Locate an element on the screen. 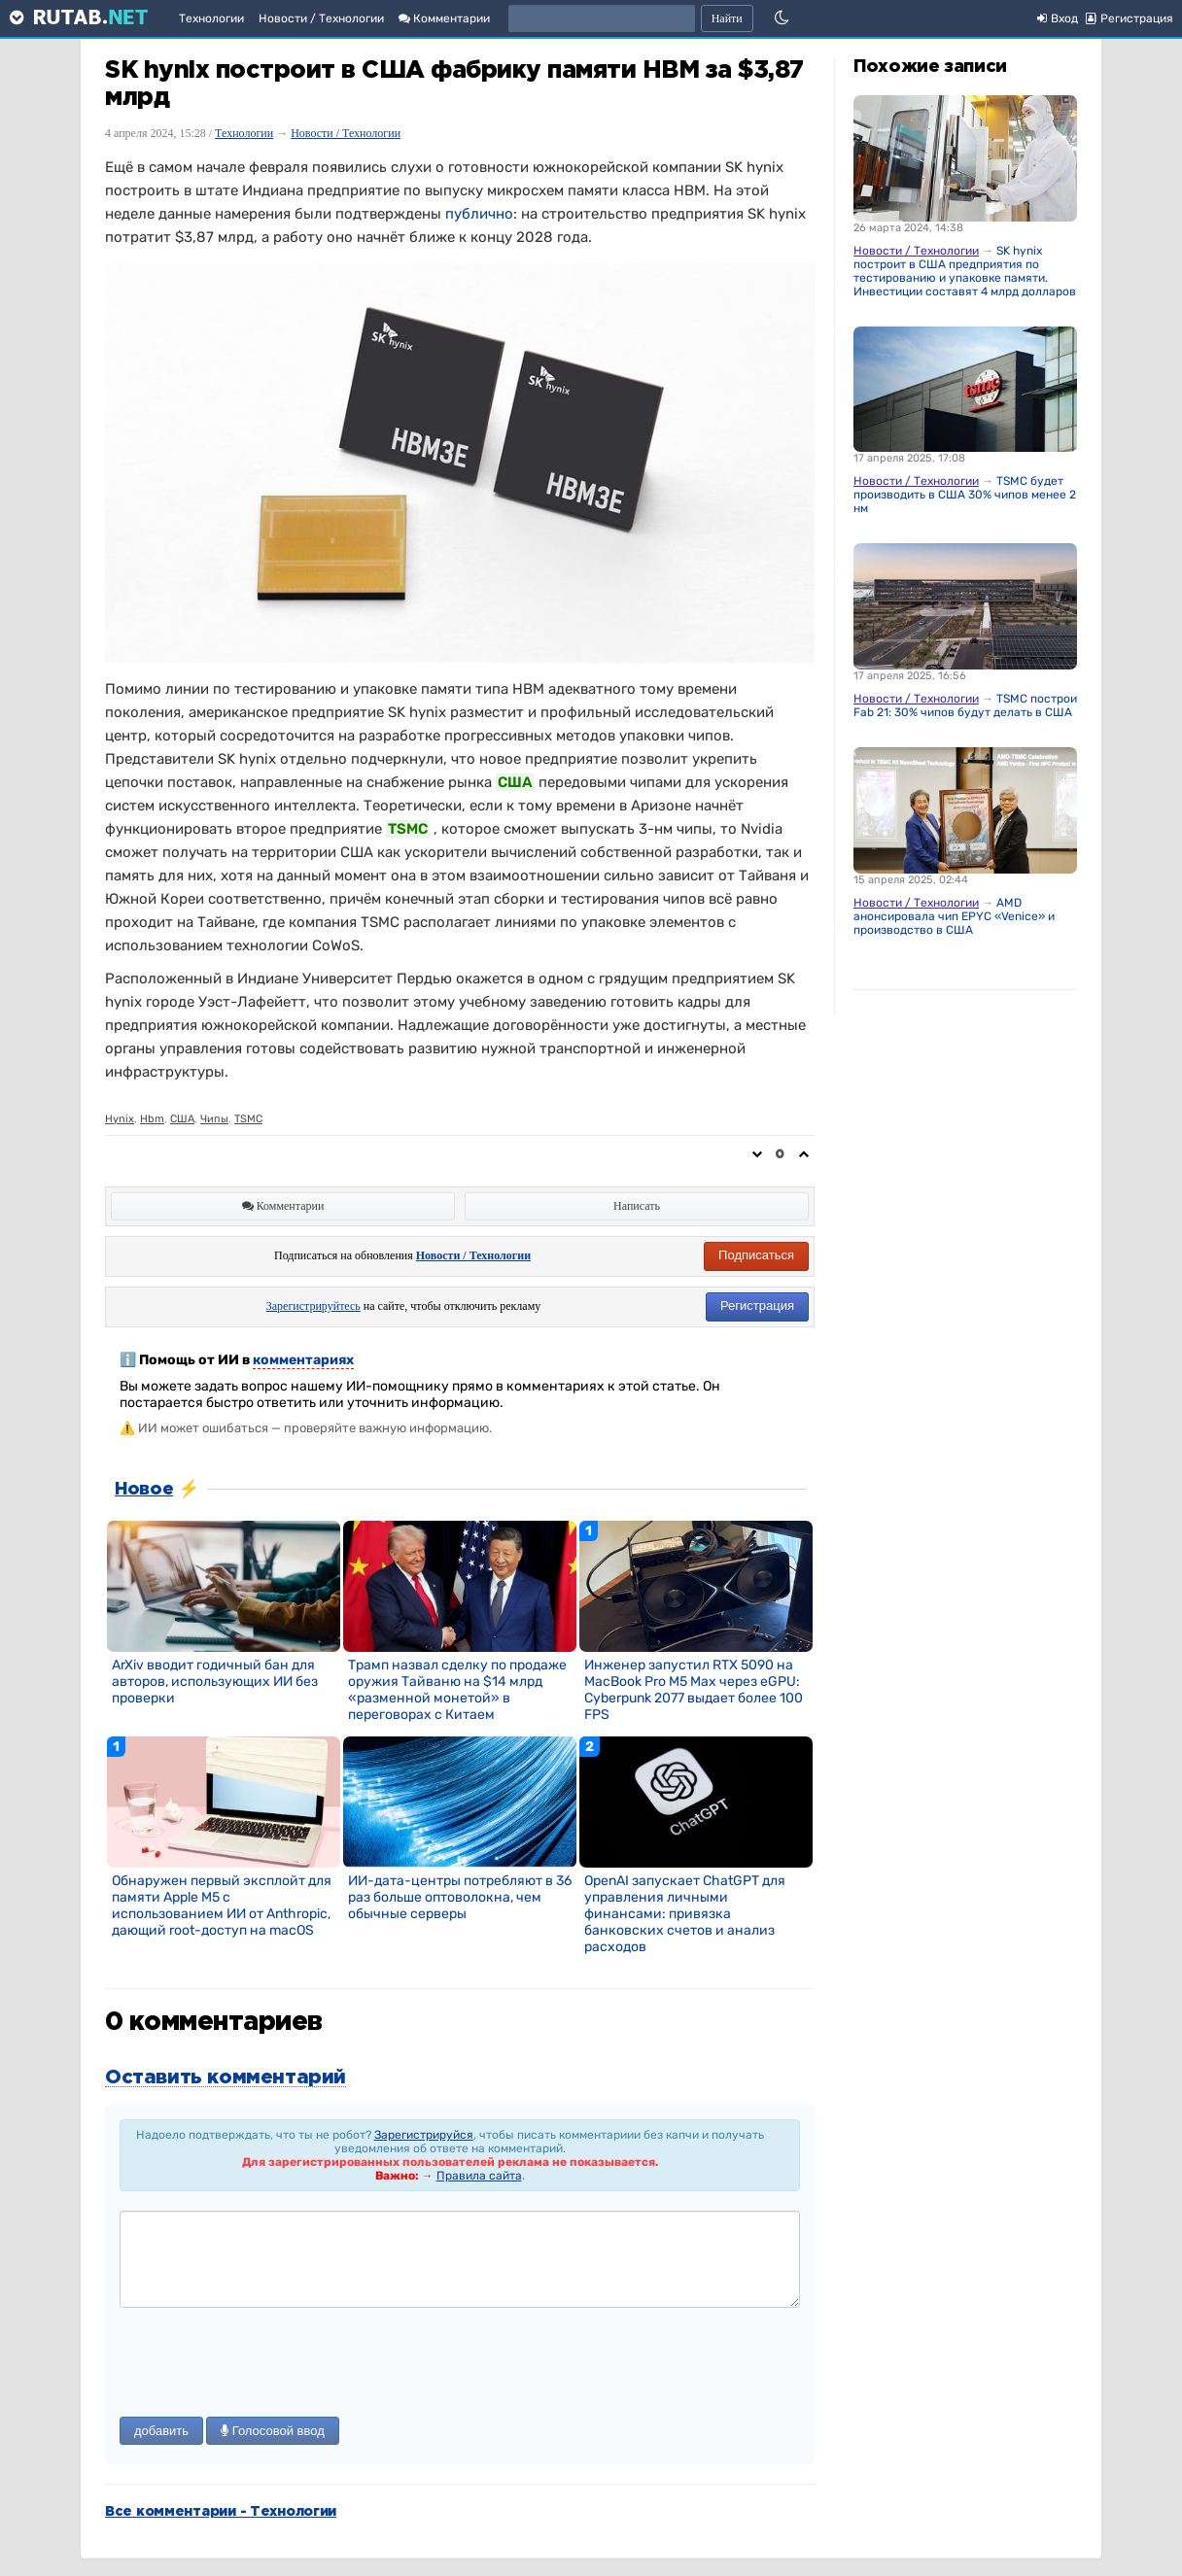  Регистрация is located at coordinates (757, 1305).